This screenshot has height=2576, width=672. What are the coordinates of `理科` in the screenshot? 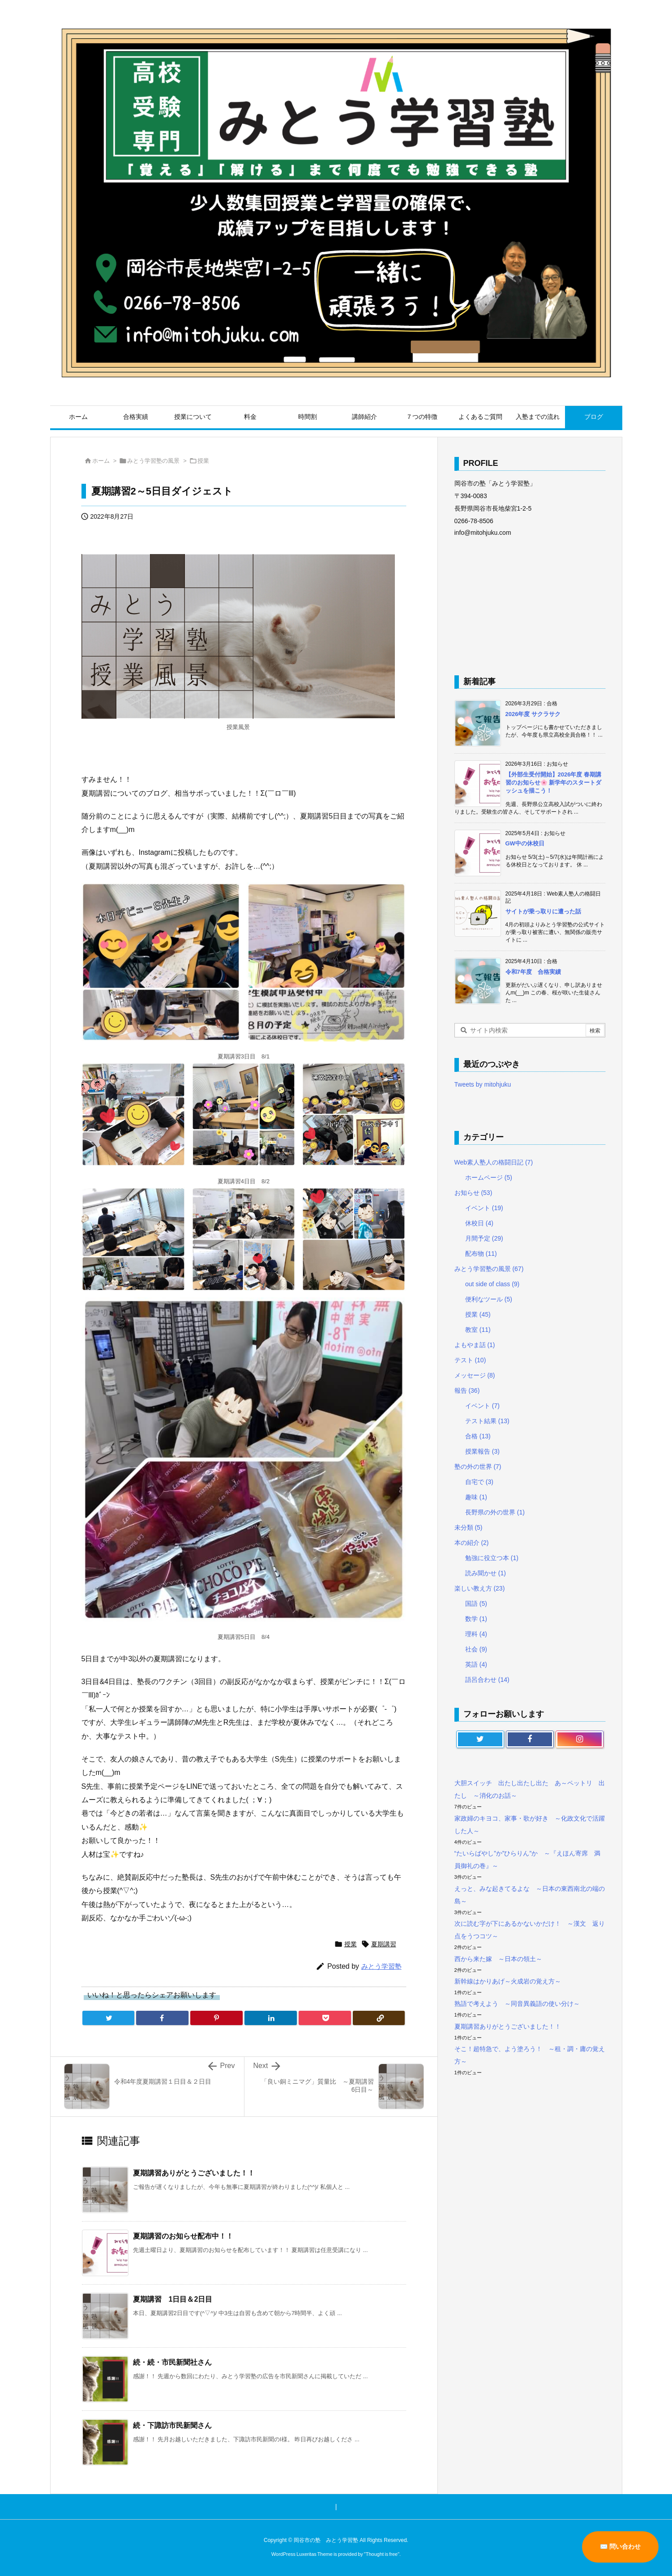 It's located at (476, 1634).